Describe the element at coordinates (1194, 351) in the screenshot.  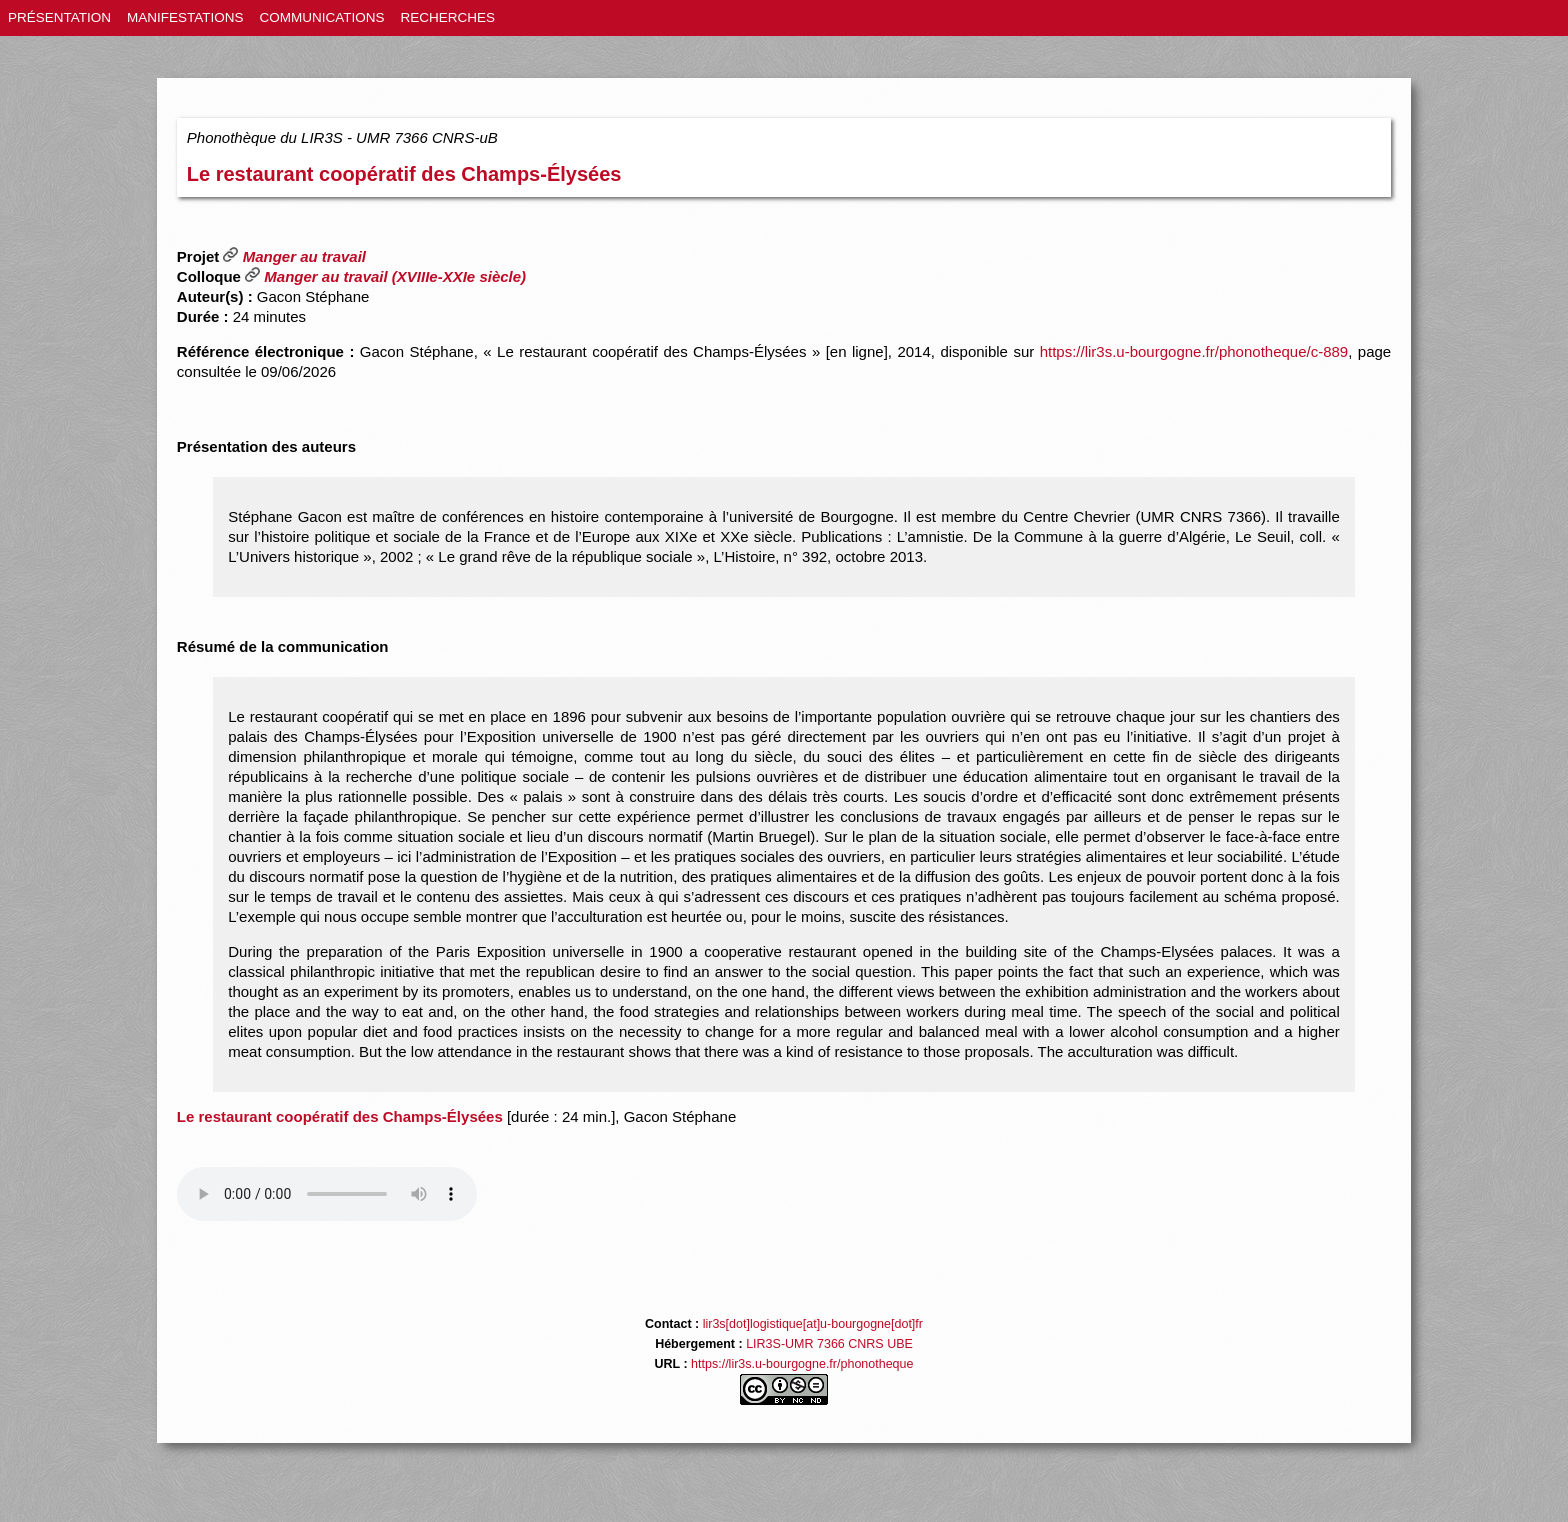
I see `https://lir3s.u-bourgogne.fr/phonotheque/c-889` at that location.